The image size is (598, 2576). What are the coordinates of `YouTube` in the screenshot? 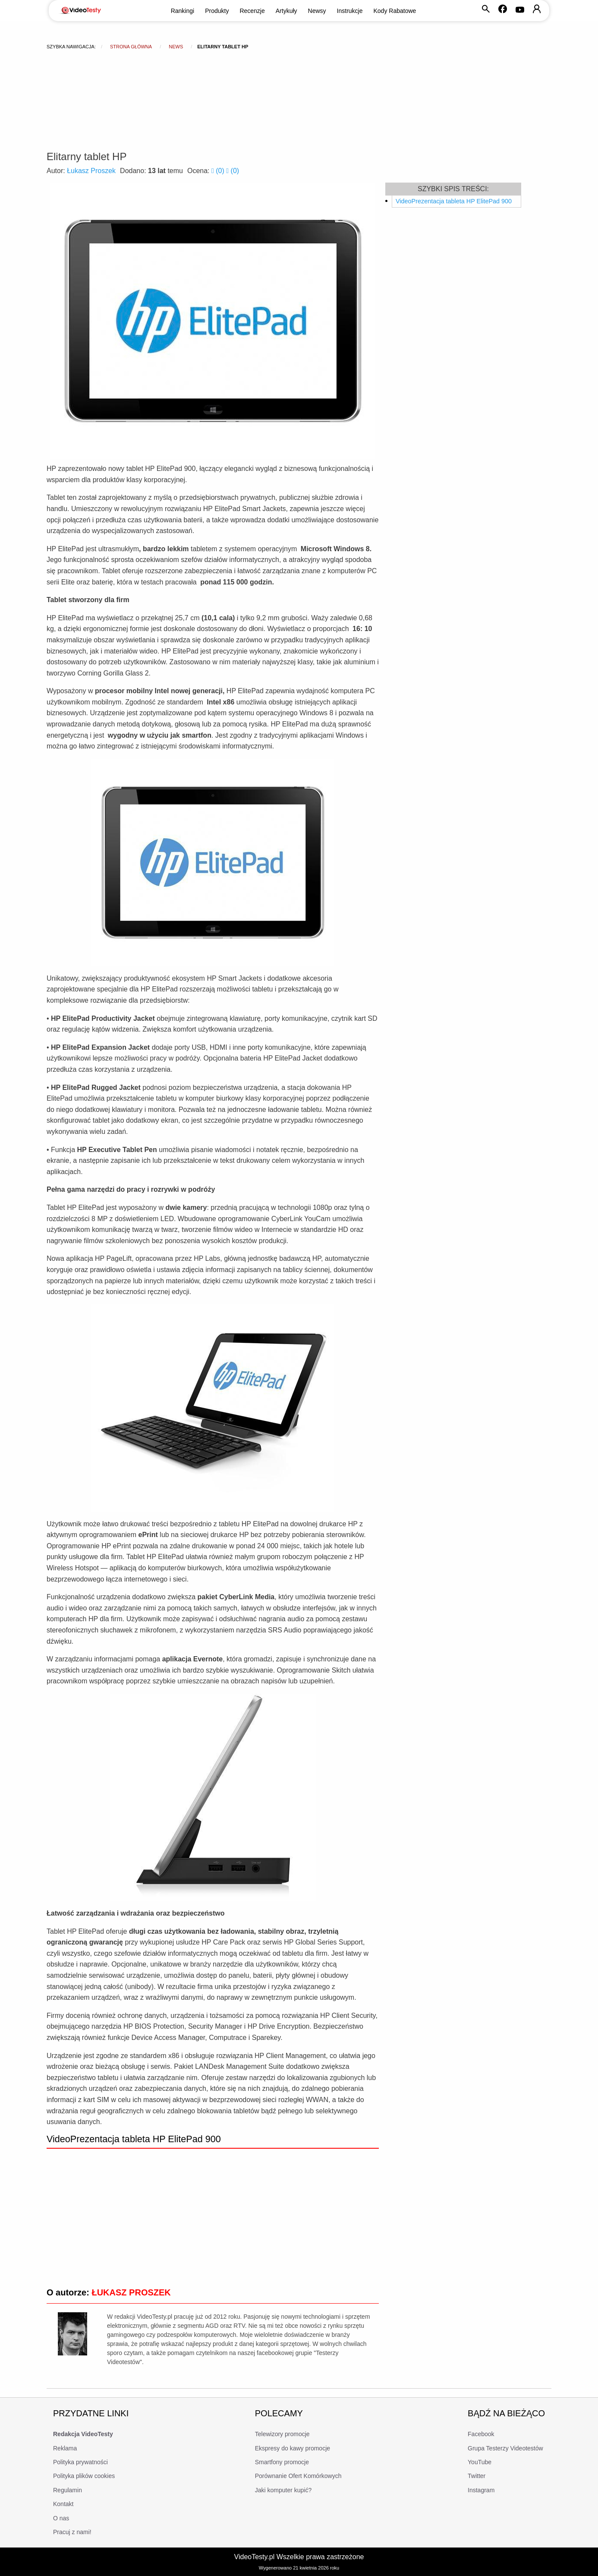 It's located at (479, 2462).